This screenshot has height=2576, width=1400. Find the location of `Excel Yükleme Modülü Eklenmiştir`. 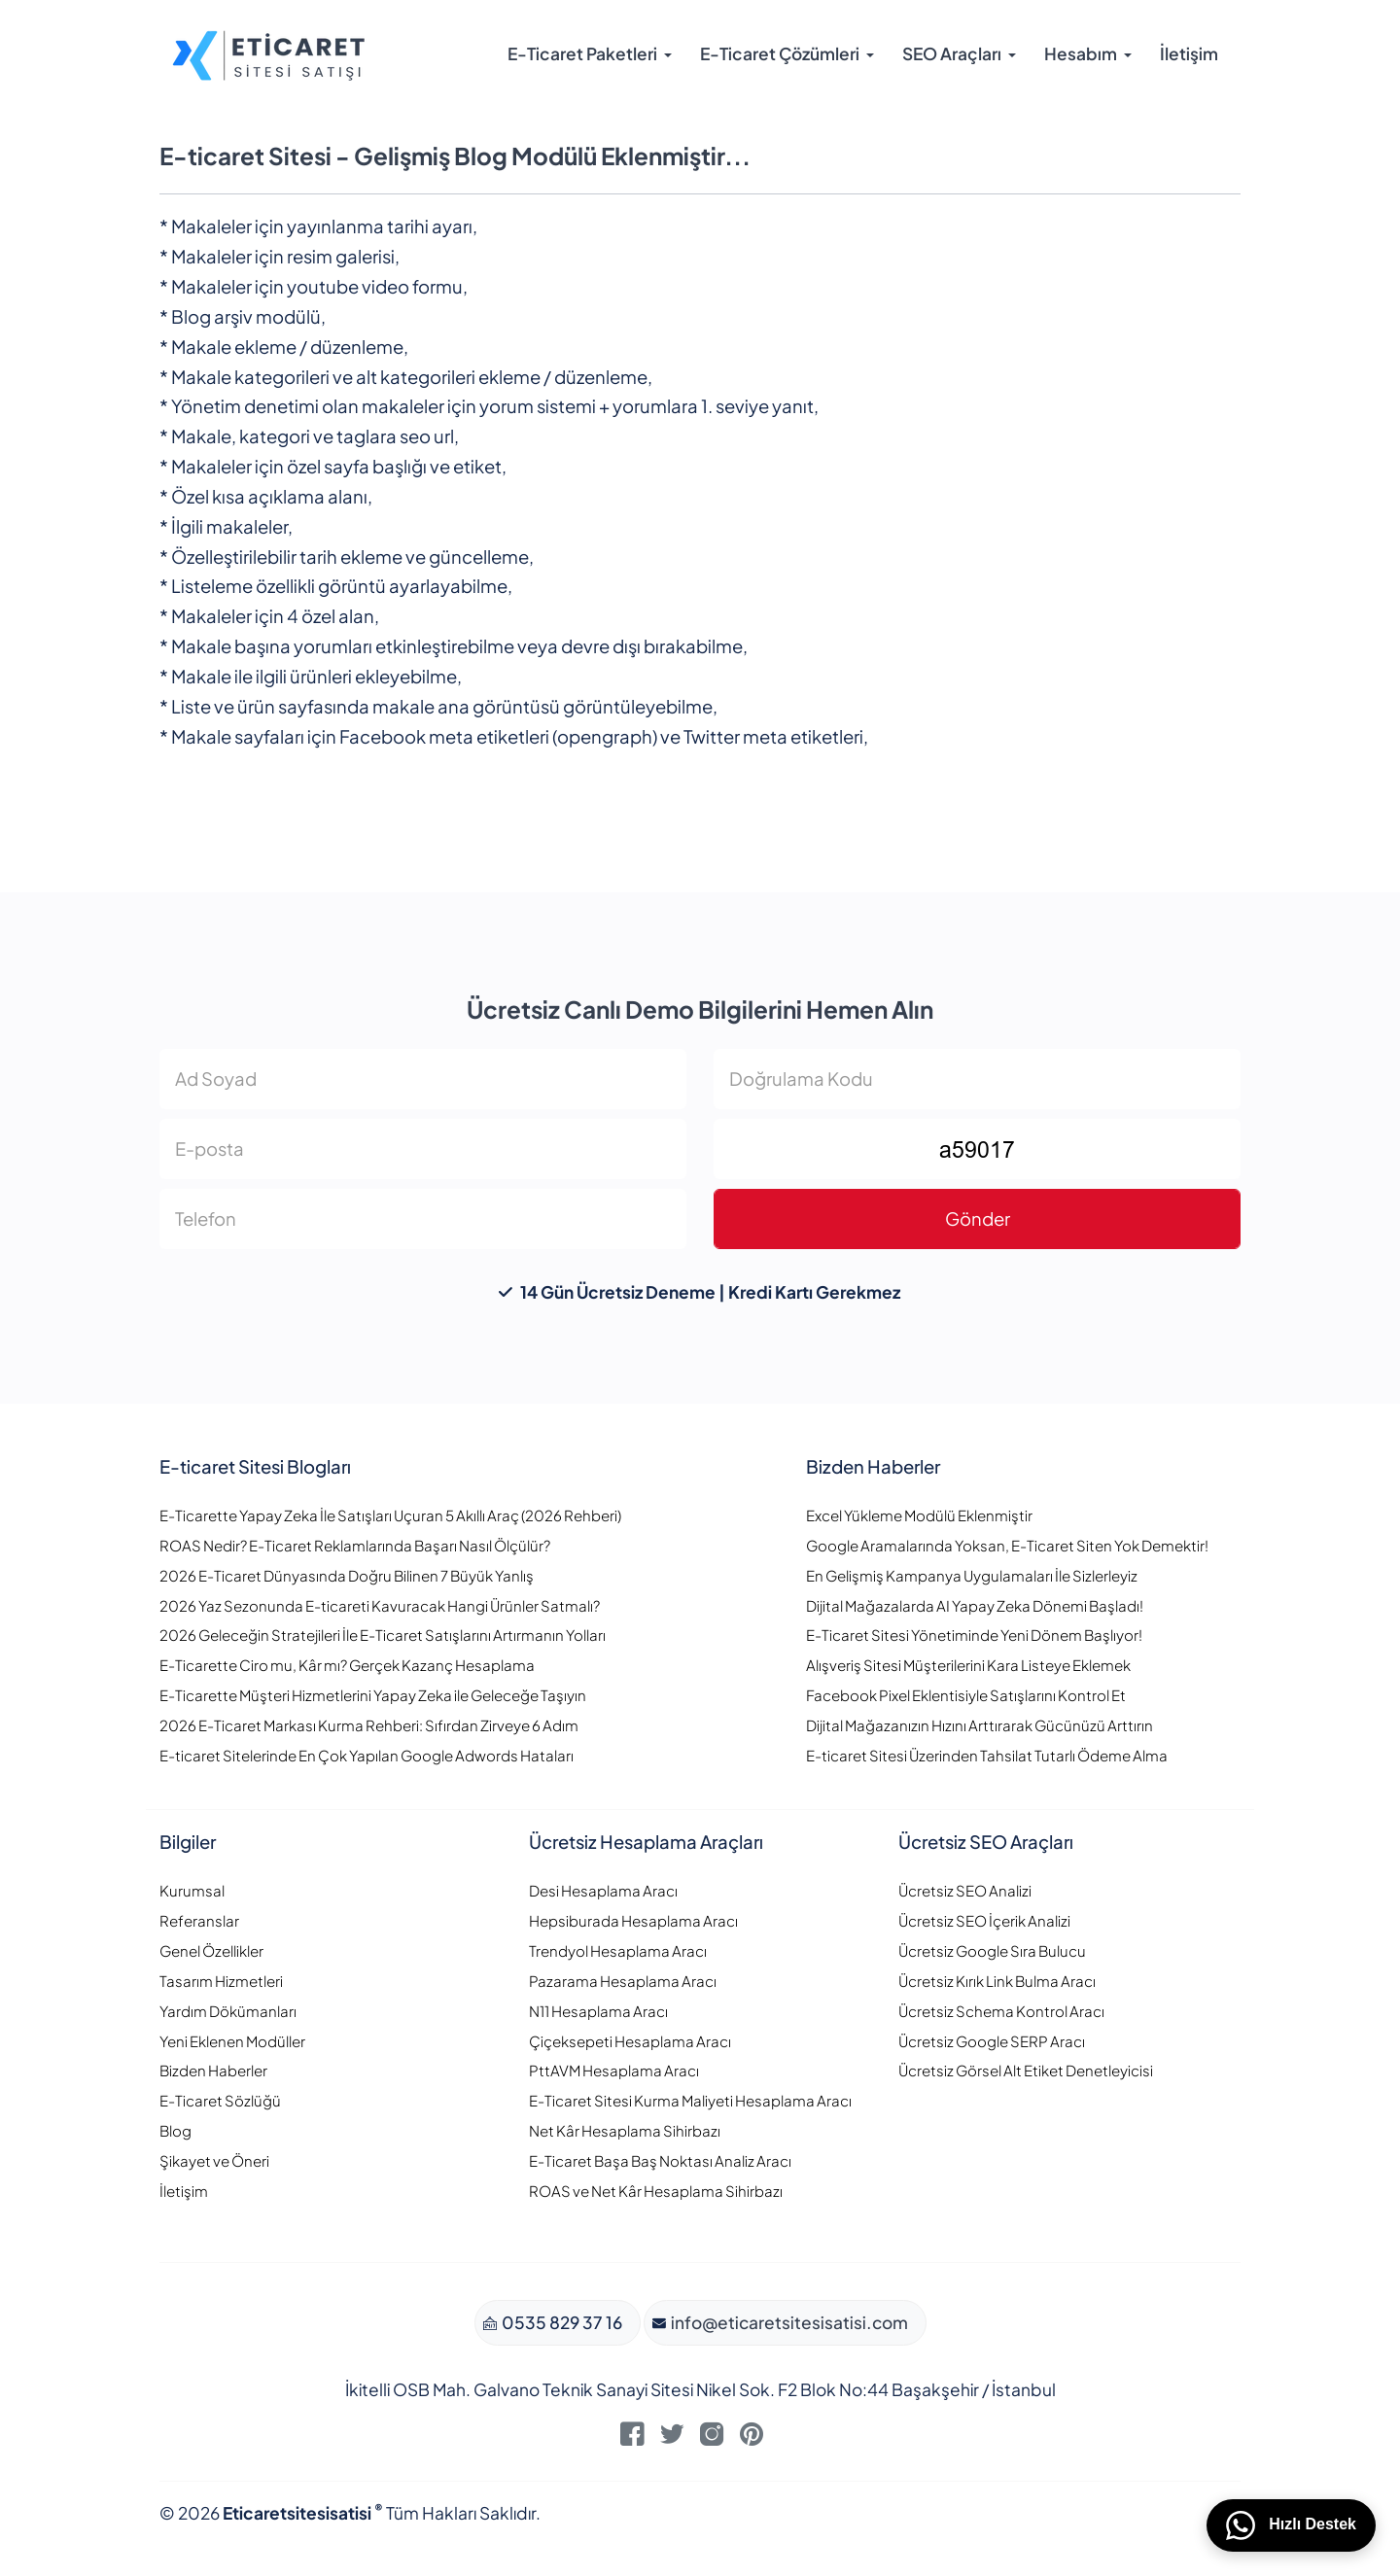

Excel Yükleme Modülü Eklenmiştir is located at coordinates (919, 1515).